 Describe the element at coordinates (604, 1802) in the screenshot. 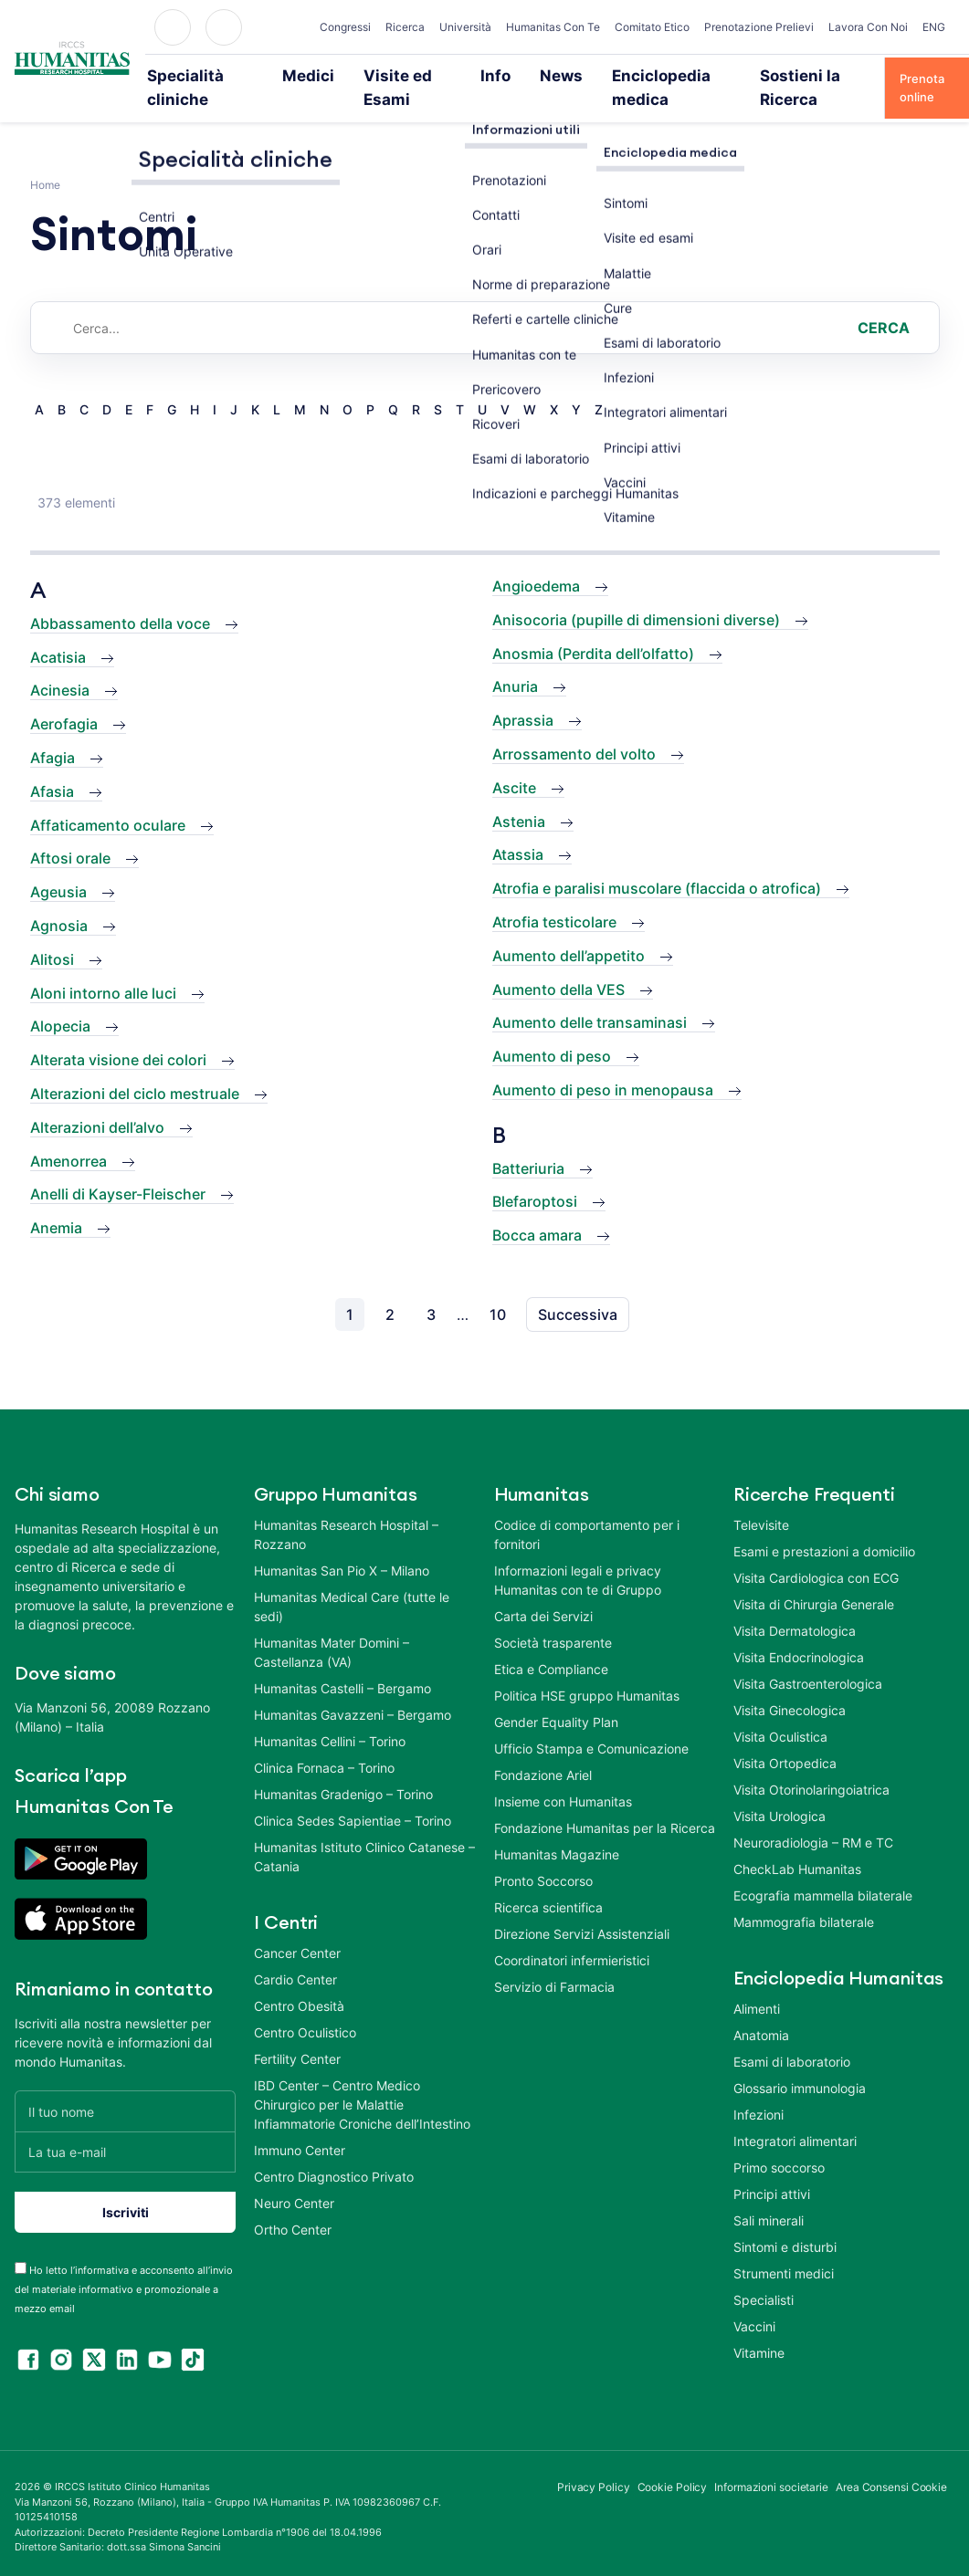

I see `Fondazione Humanitas per la Ricerca` at that location.